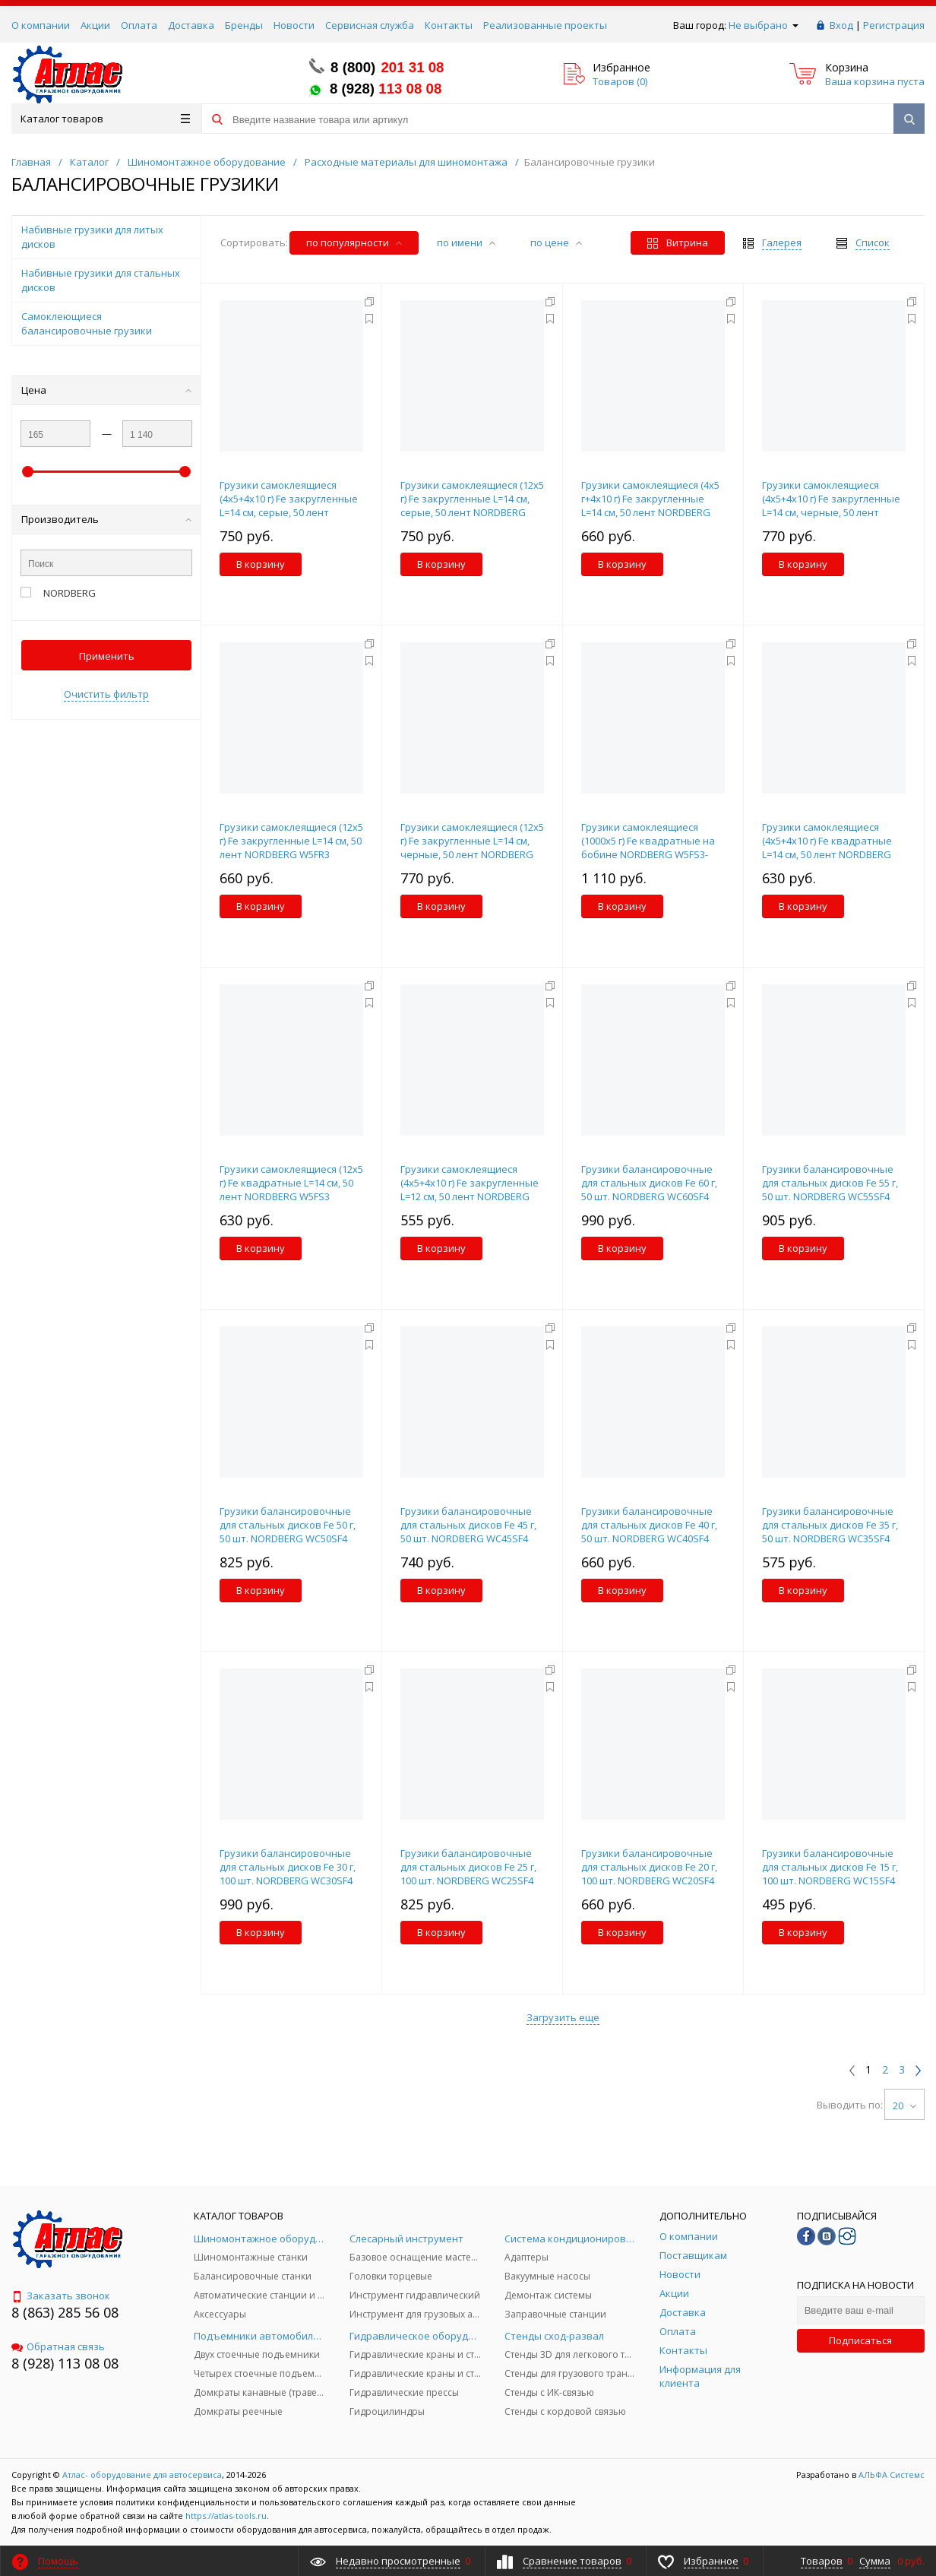 The image size is (936, 2576). What do you see at coordinates (472, 847) in the screenshot?
I see `Грузики самоклеящиеся (12х5 г) Fe закругленные L=14 см, черные, 50 лент NORDBERG W5FR3B` at bounding box center [472, 847].